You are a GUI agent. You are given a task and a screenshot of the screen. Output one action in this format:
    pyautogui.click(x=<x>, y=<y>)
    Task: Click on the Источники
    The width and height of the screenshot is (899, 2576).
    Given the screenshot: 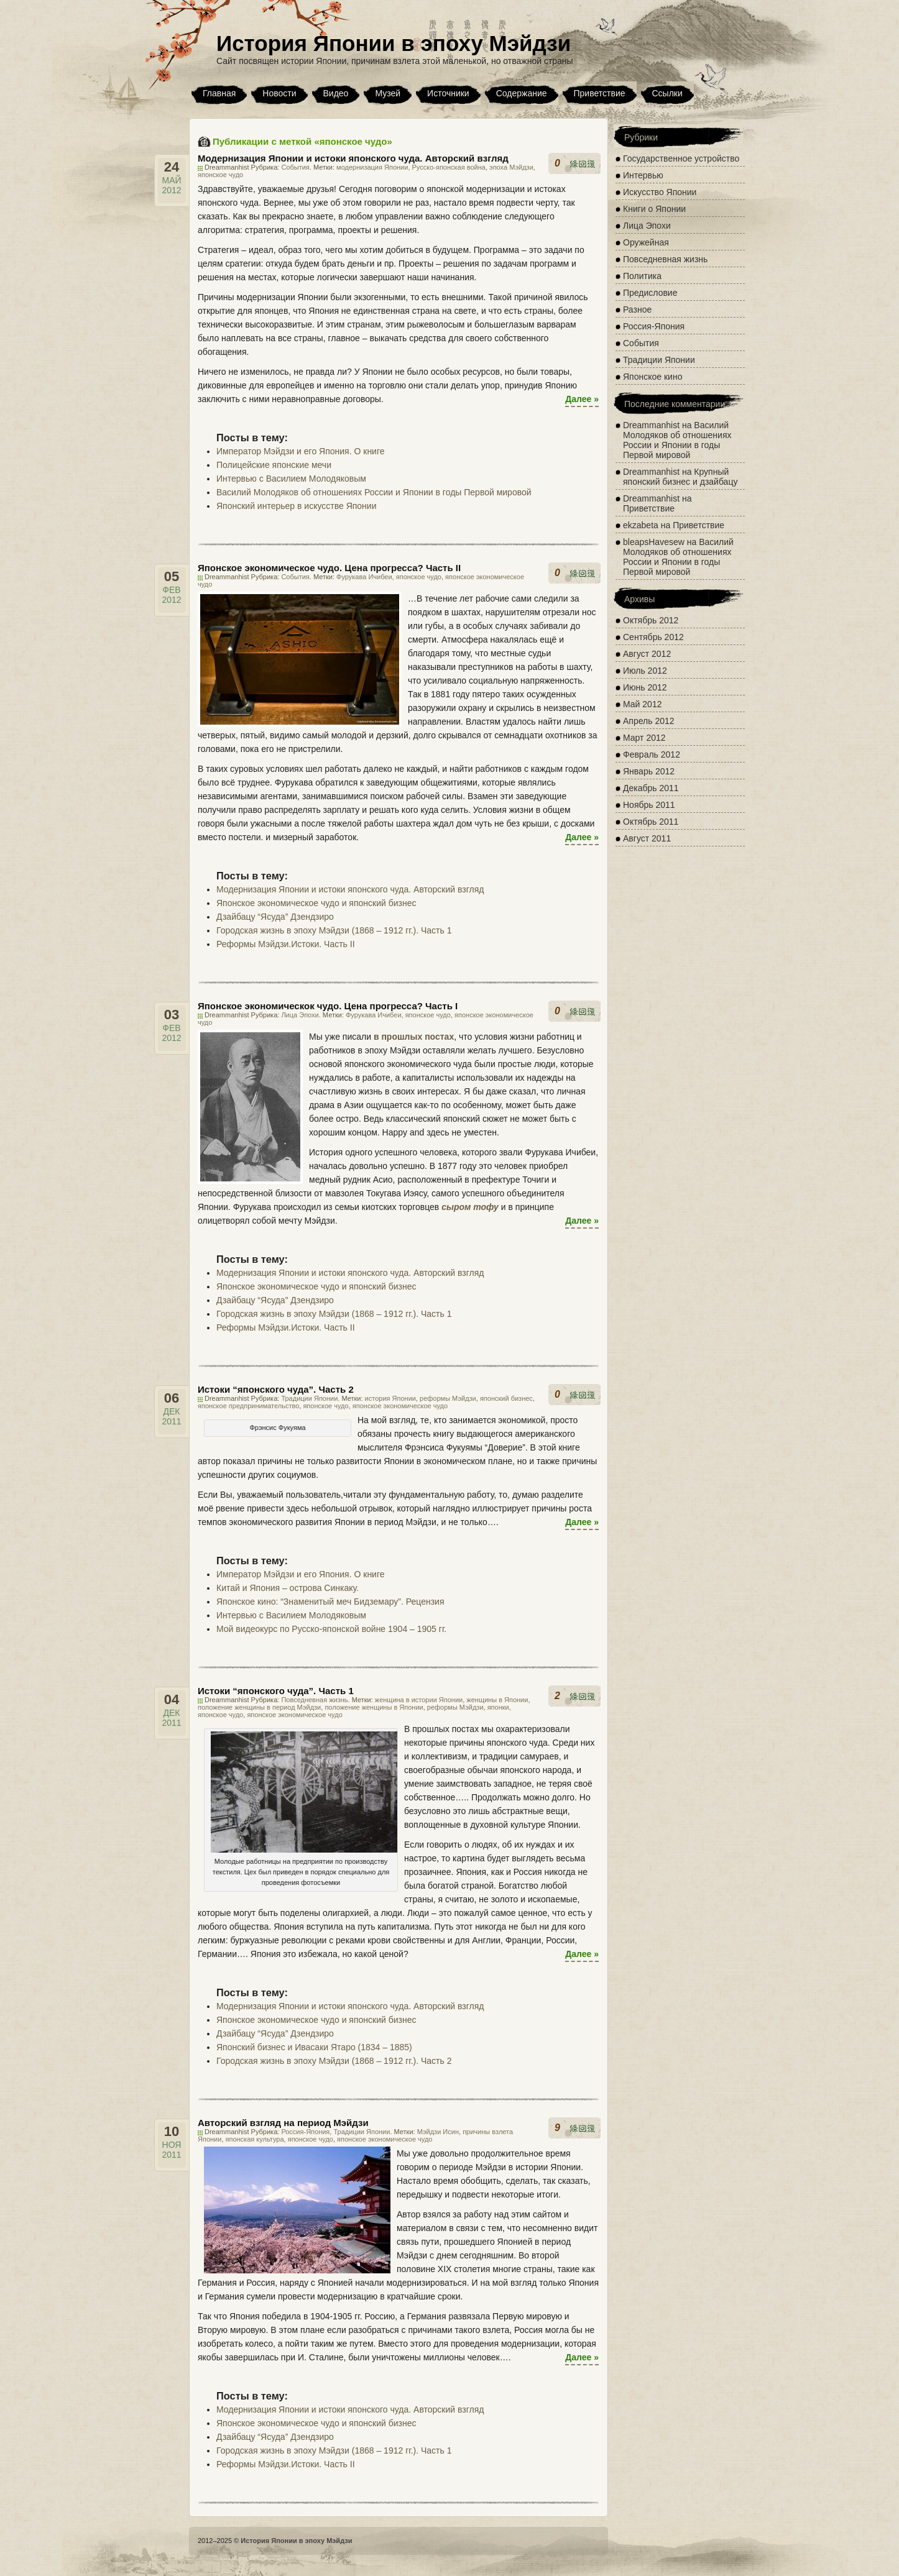 What is the action you would take?
    pyautogui.click(x=448, y=93)
    